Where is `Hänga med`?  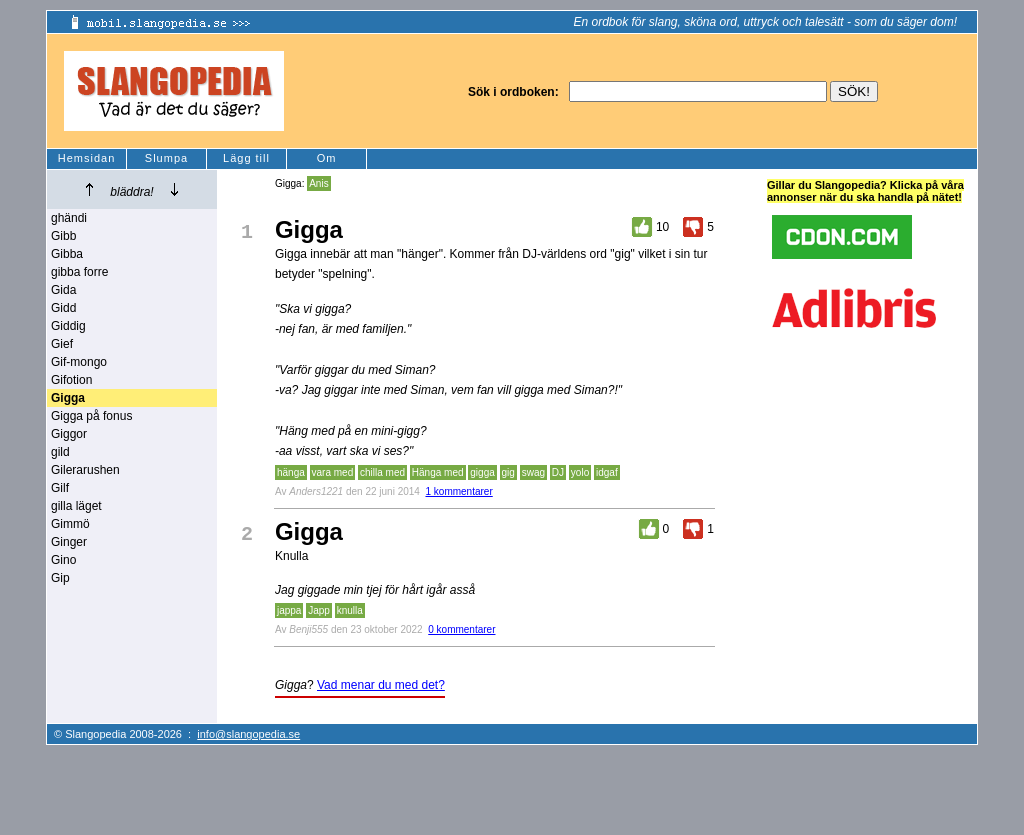
Hänga med is located at coordinates (438, 472).